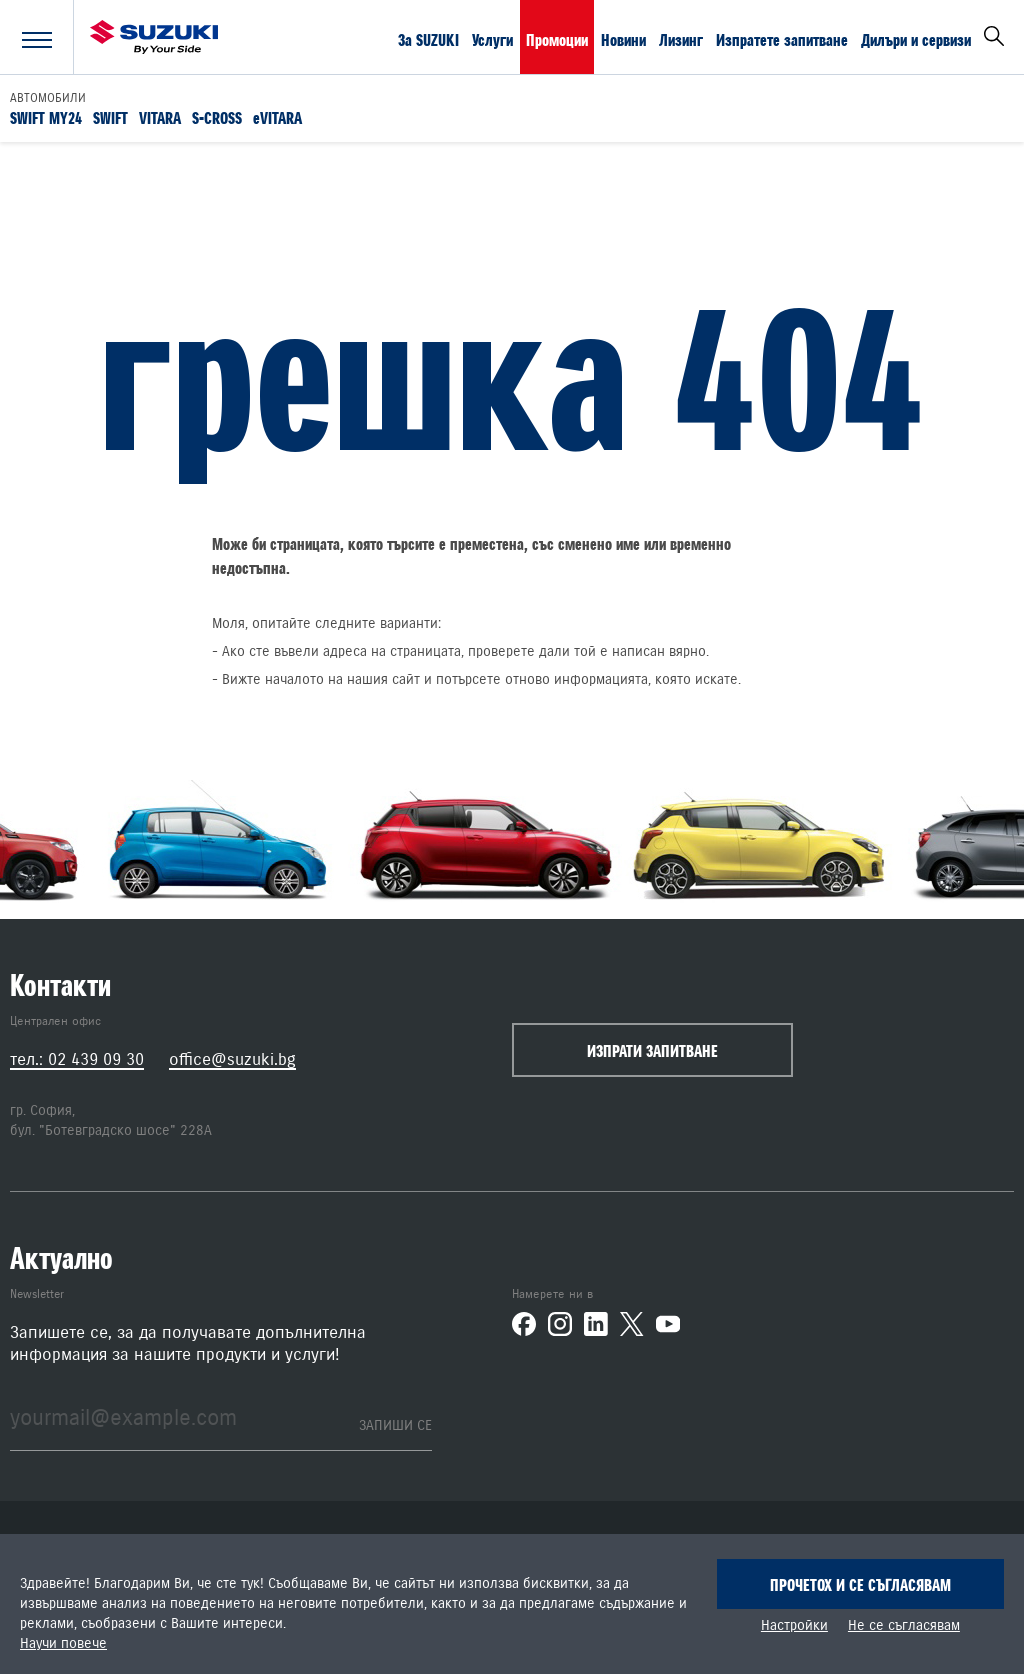  What do you see at coordinates (492, 39) in the screenshot?
I see `Услуги` at bounding box center [492, 39].